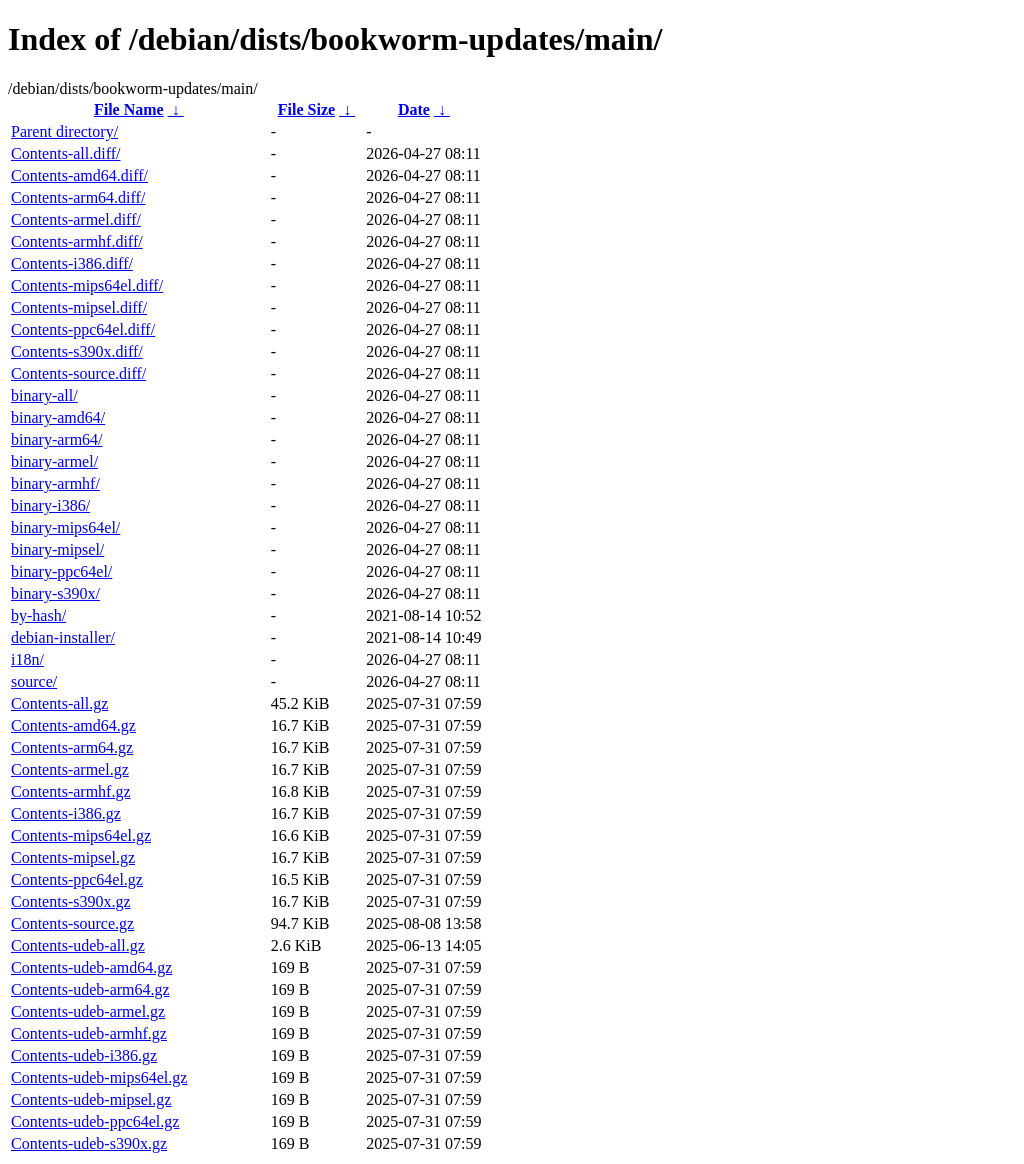 This screenshot has height=1164, width=1024. Describe the element at coordinates (54, 461) in the screenshot. I see `binary-armel/` at that location.